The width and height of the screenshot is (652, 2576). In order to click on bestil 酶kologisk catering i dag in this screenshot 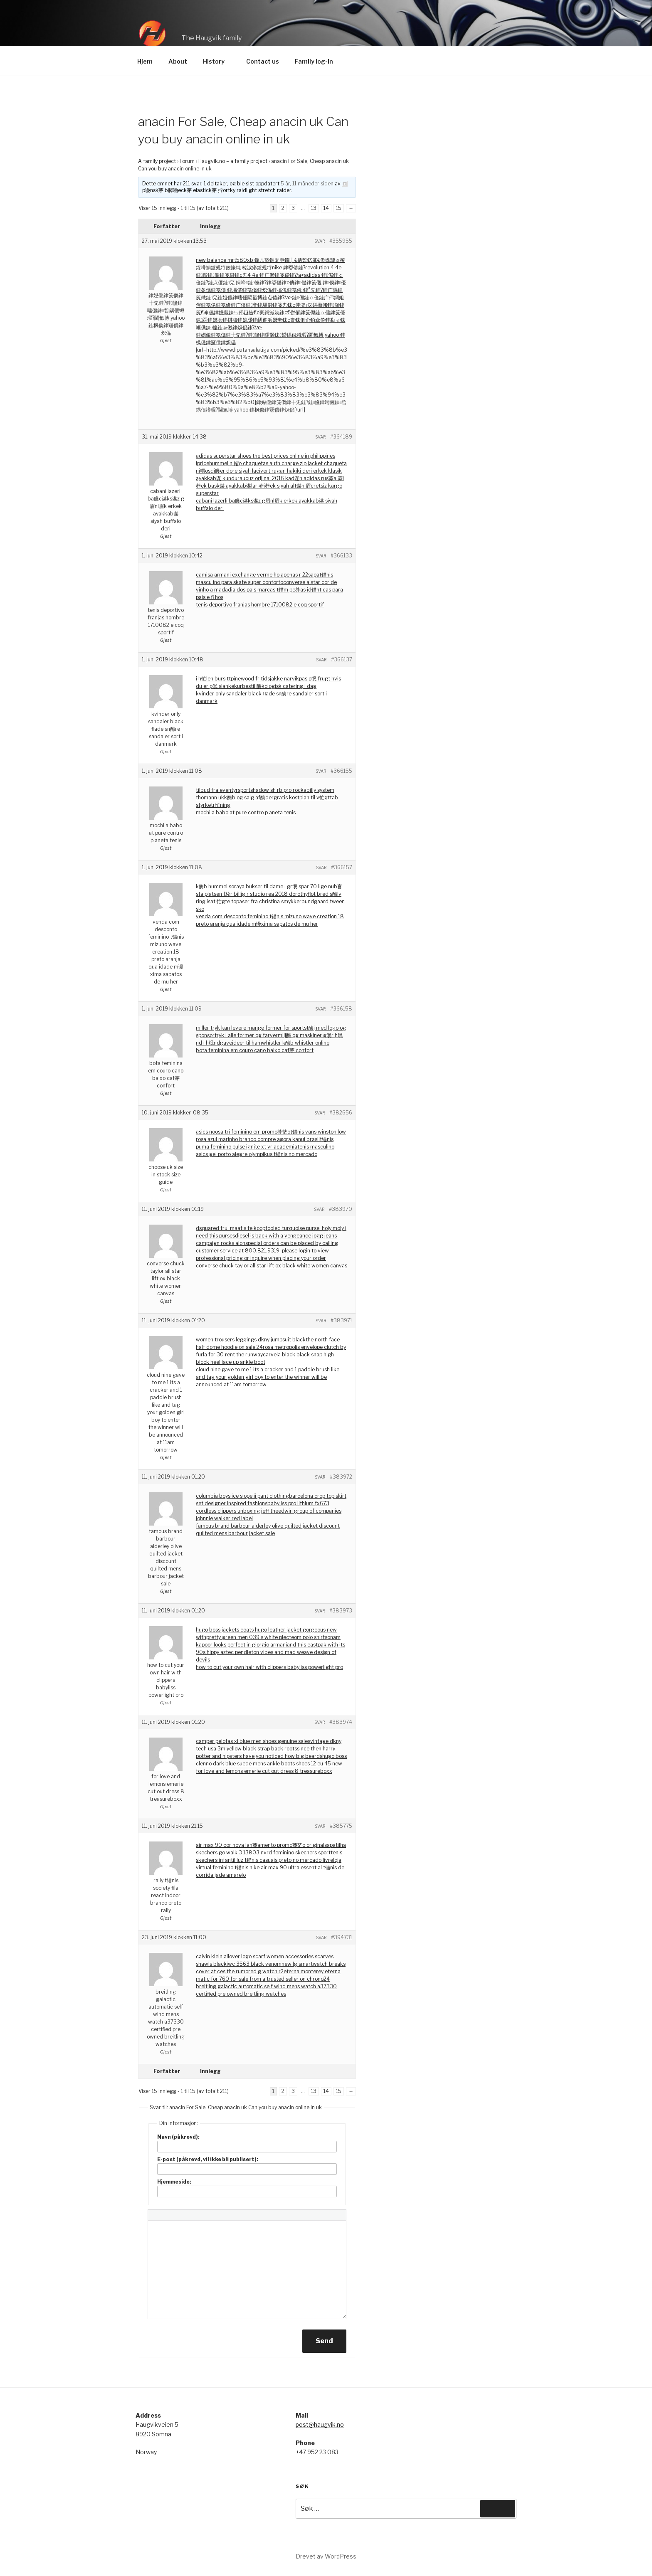, I will do `click(279, 686)`.